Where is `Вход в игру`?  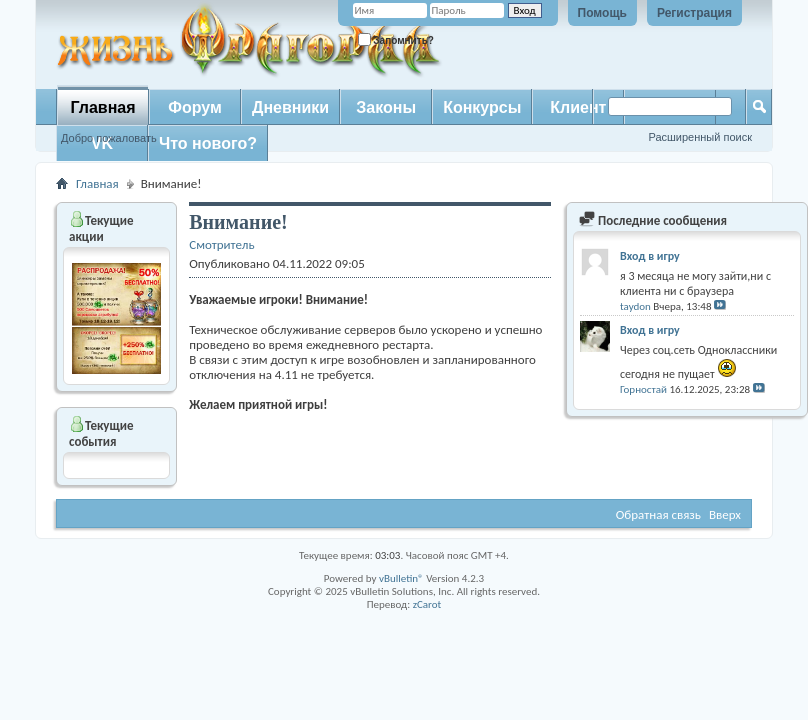 Вход в игру is located at coordinates (650, 256).